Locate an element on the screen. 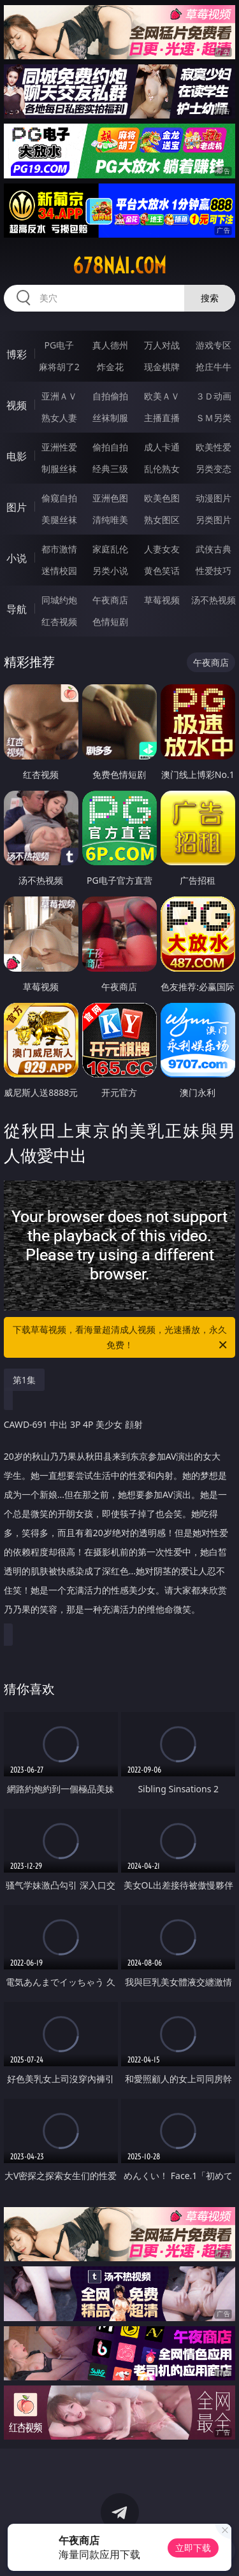  经典三级 is located at coordinates (110, 469).